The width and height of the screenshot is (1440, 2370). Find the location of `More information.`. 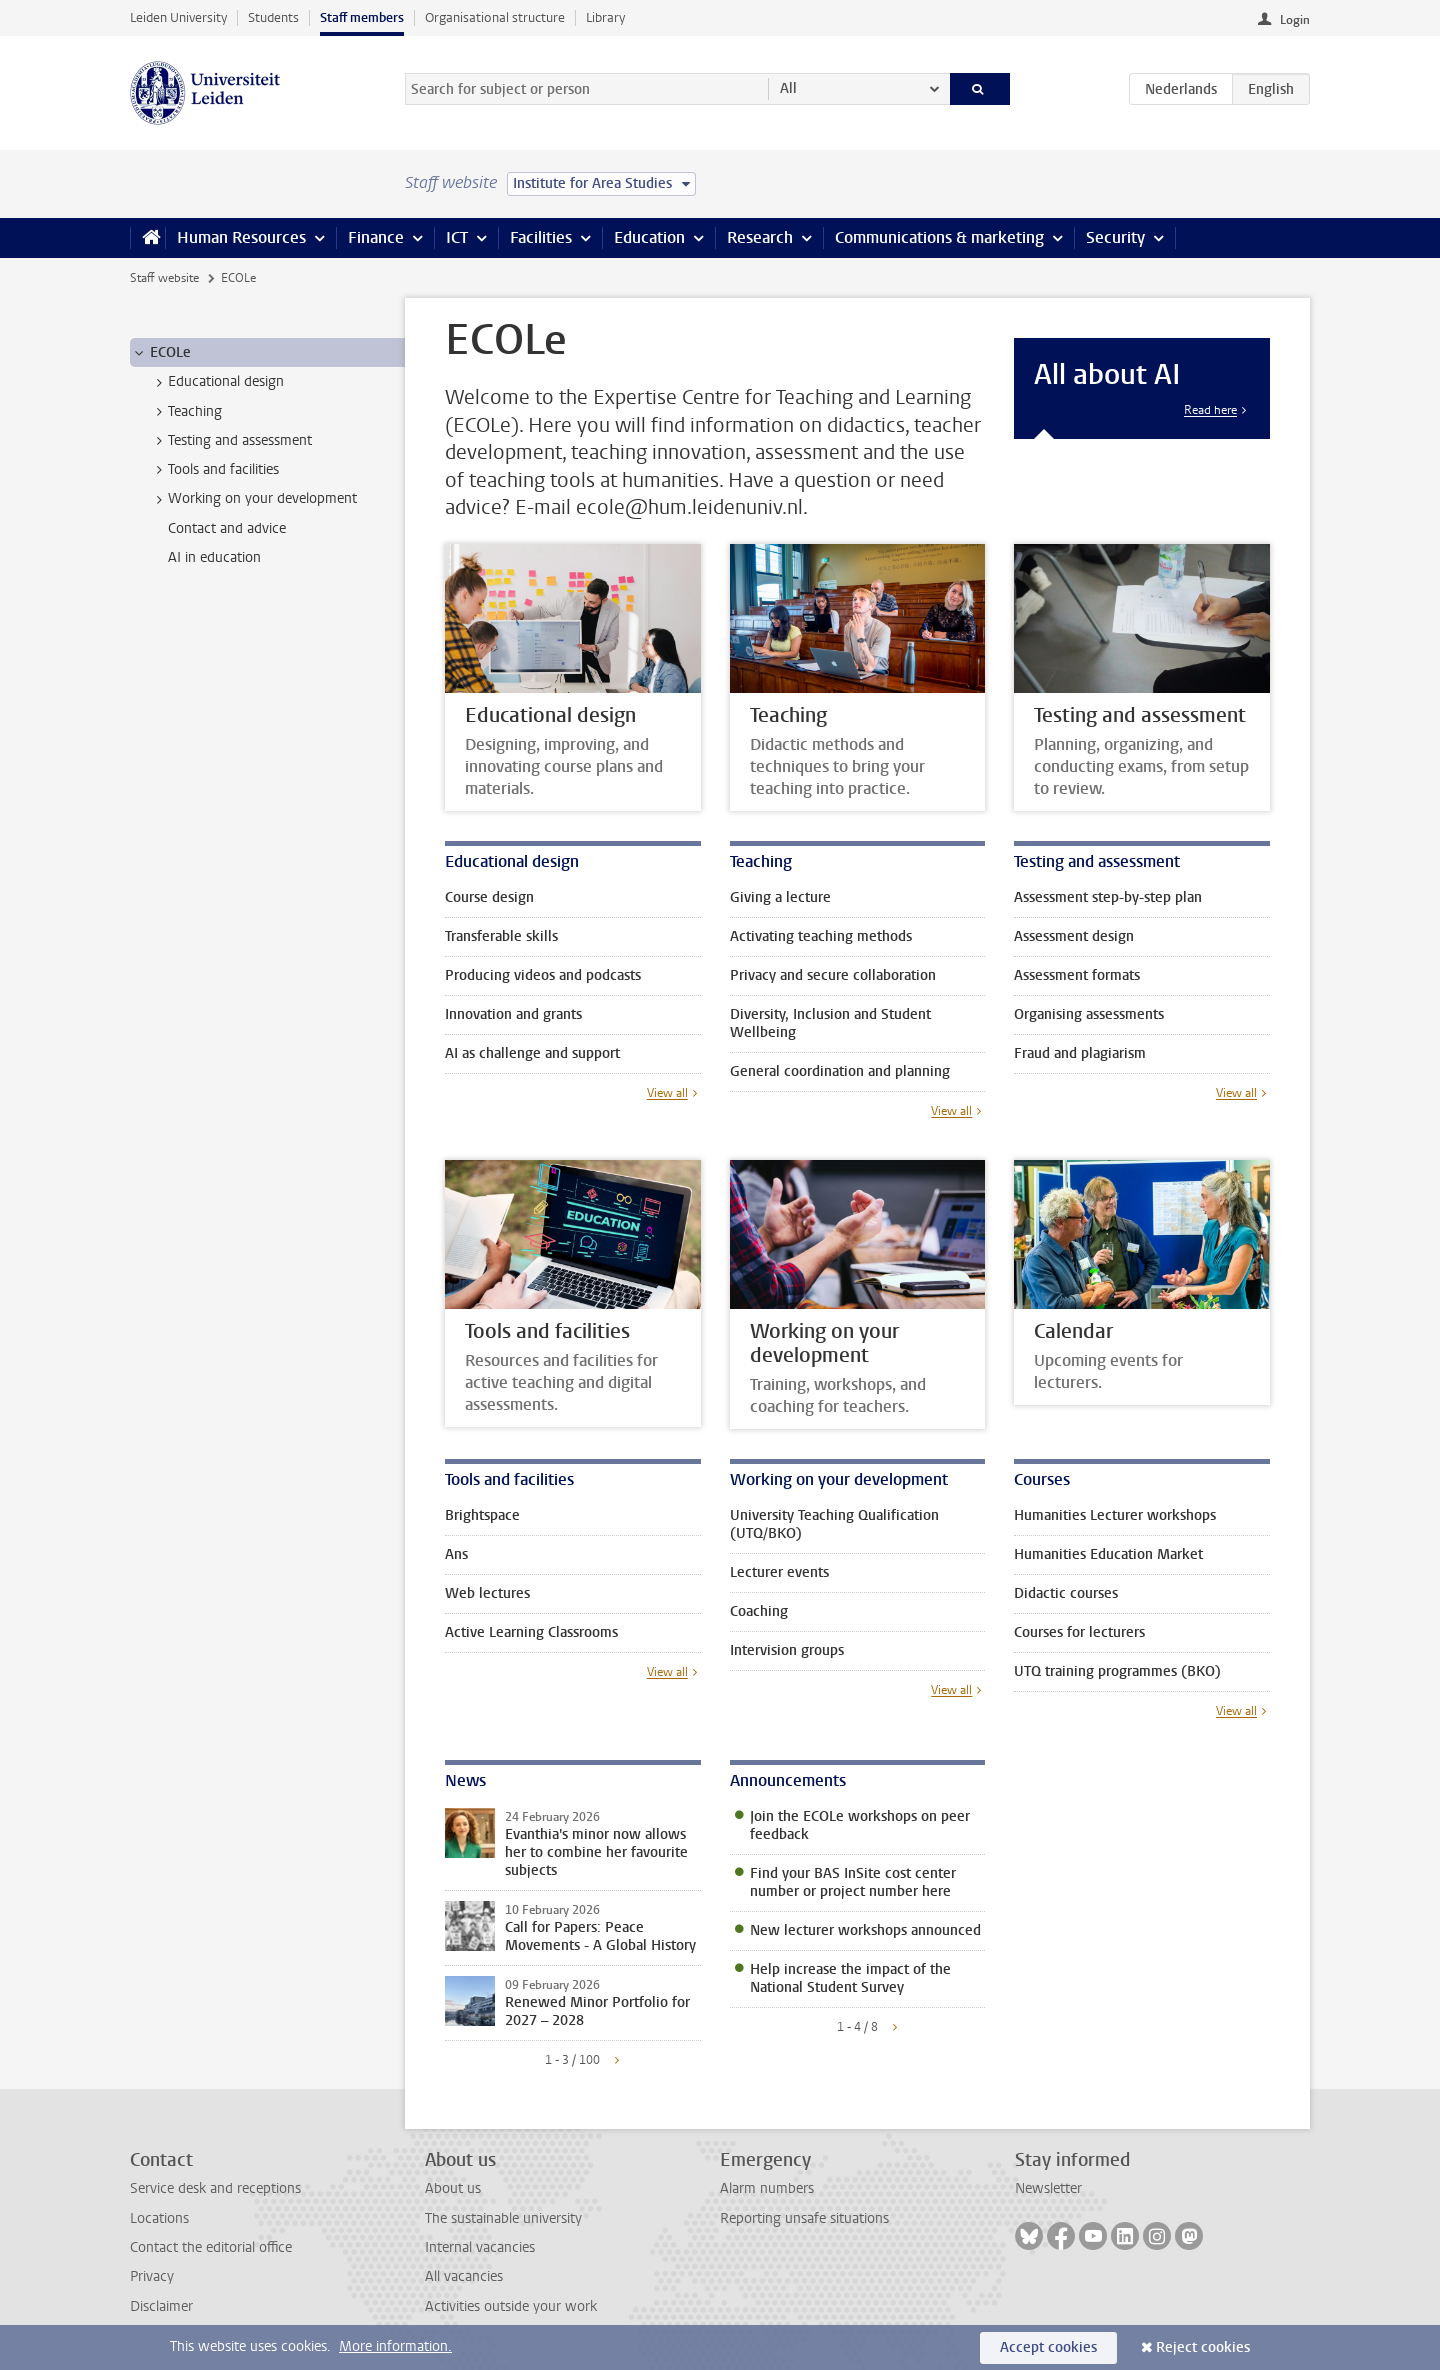

More information. is located at coordinates (395, 2346).